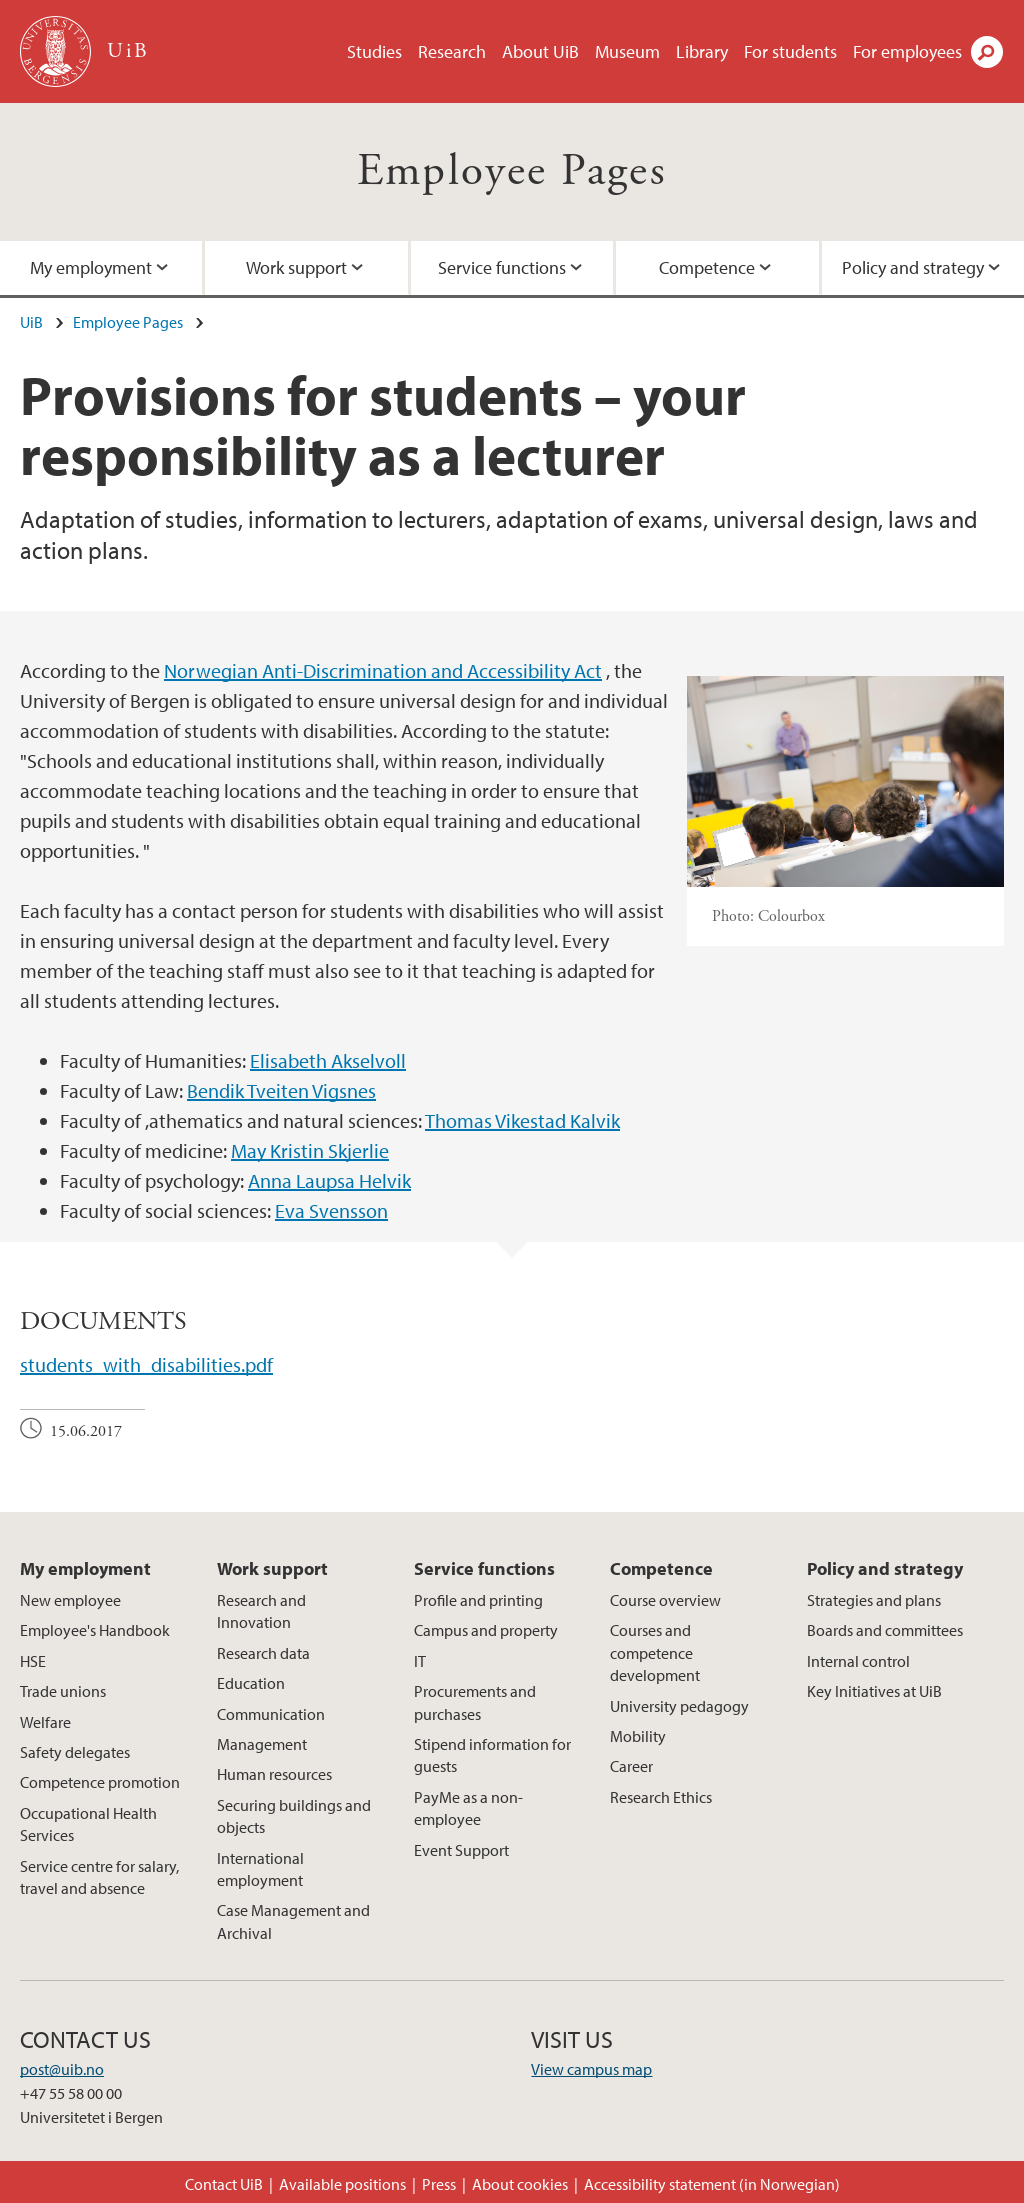  What do you see at coordinates (33, 1661) in the screenshot?
I see `HSE` at bounding box center [33, 1661].